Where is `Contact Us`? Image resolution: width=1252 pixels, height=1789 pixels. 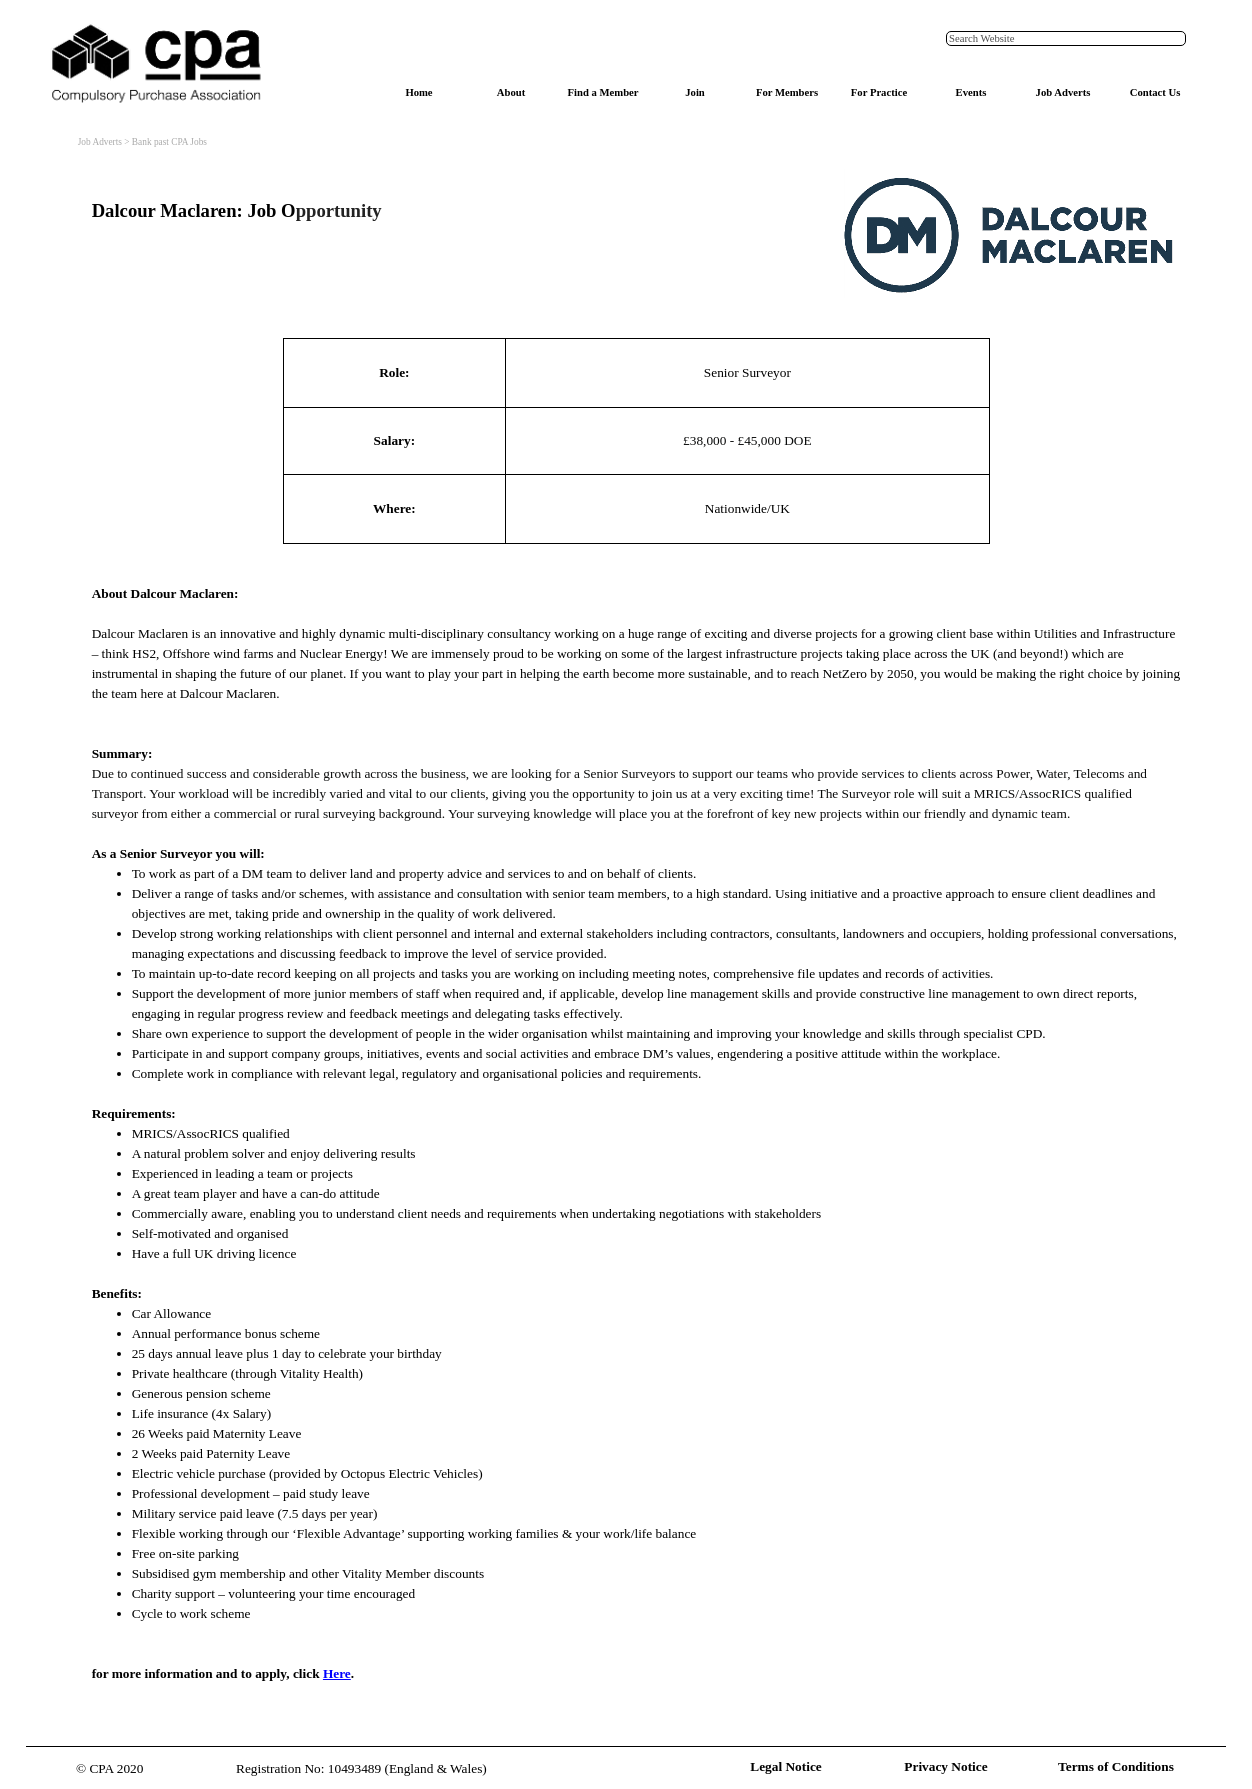
Contact Us is located at coordinates (1155, 92).